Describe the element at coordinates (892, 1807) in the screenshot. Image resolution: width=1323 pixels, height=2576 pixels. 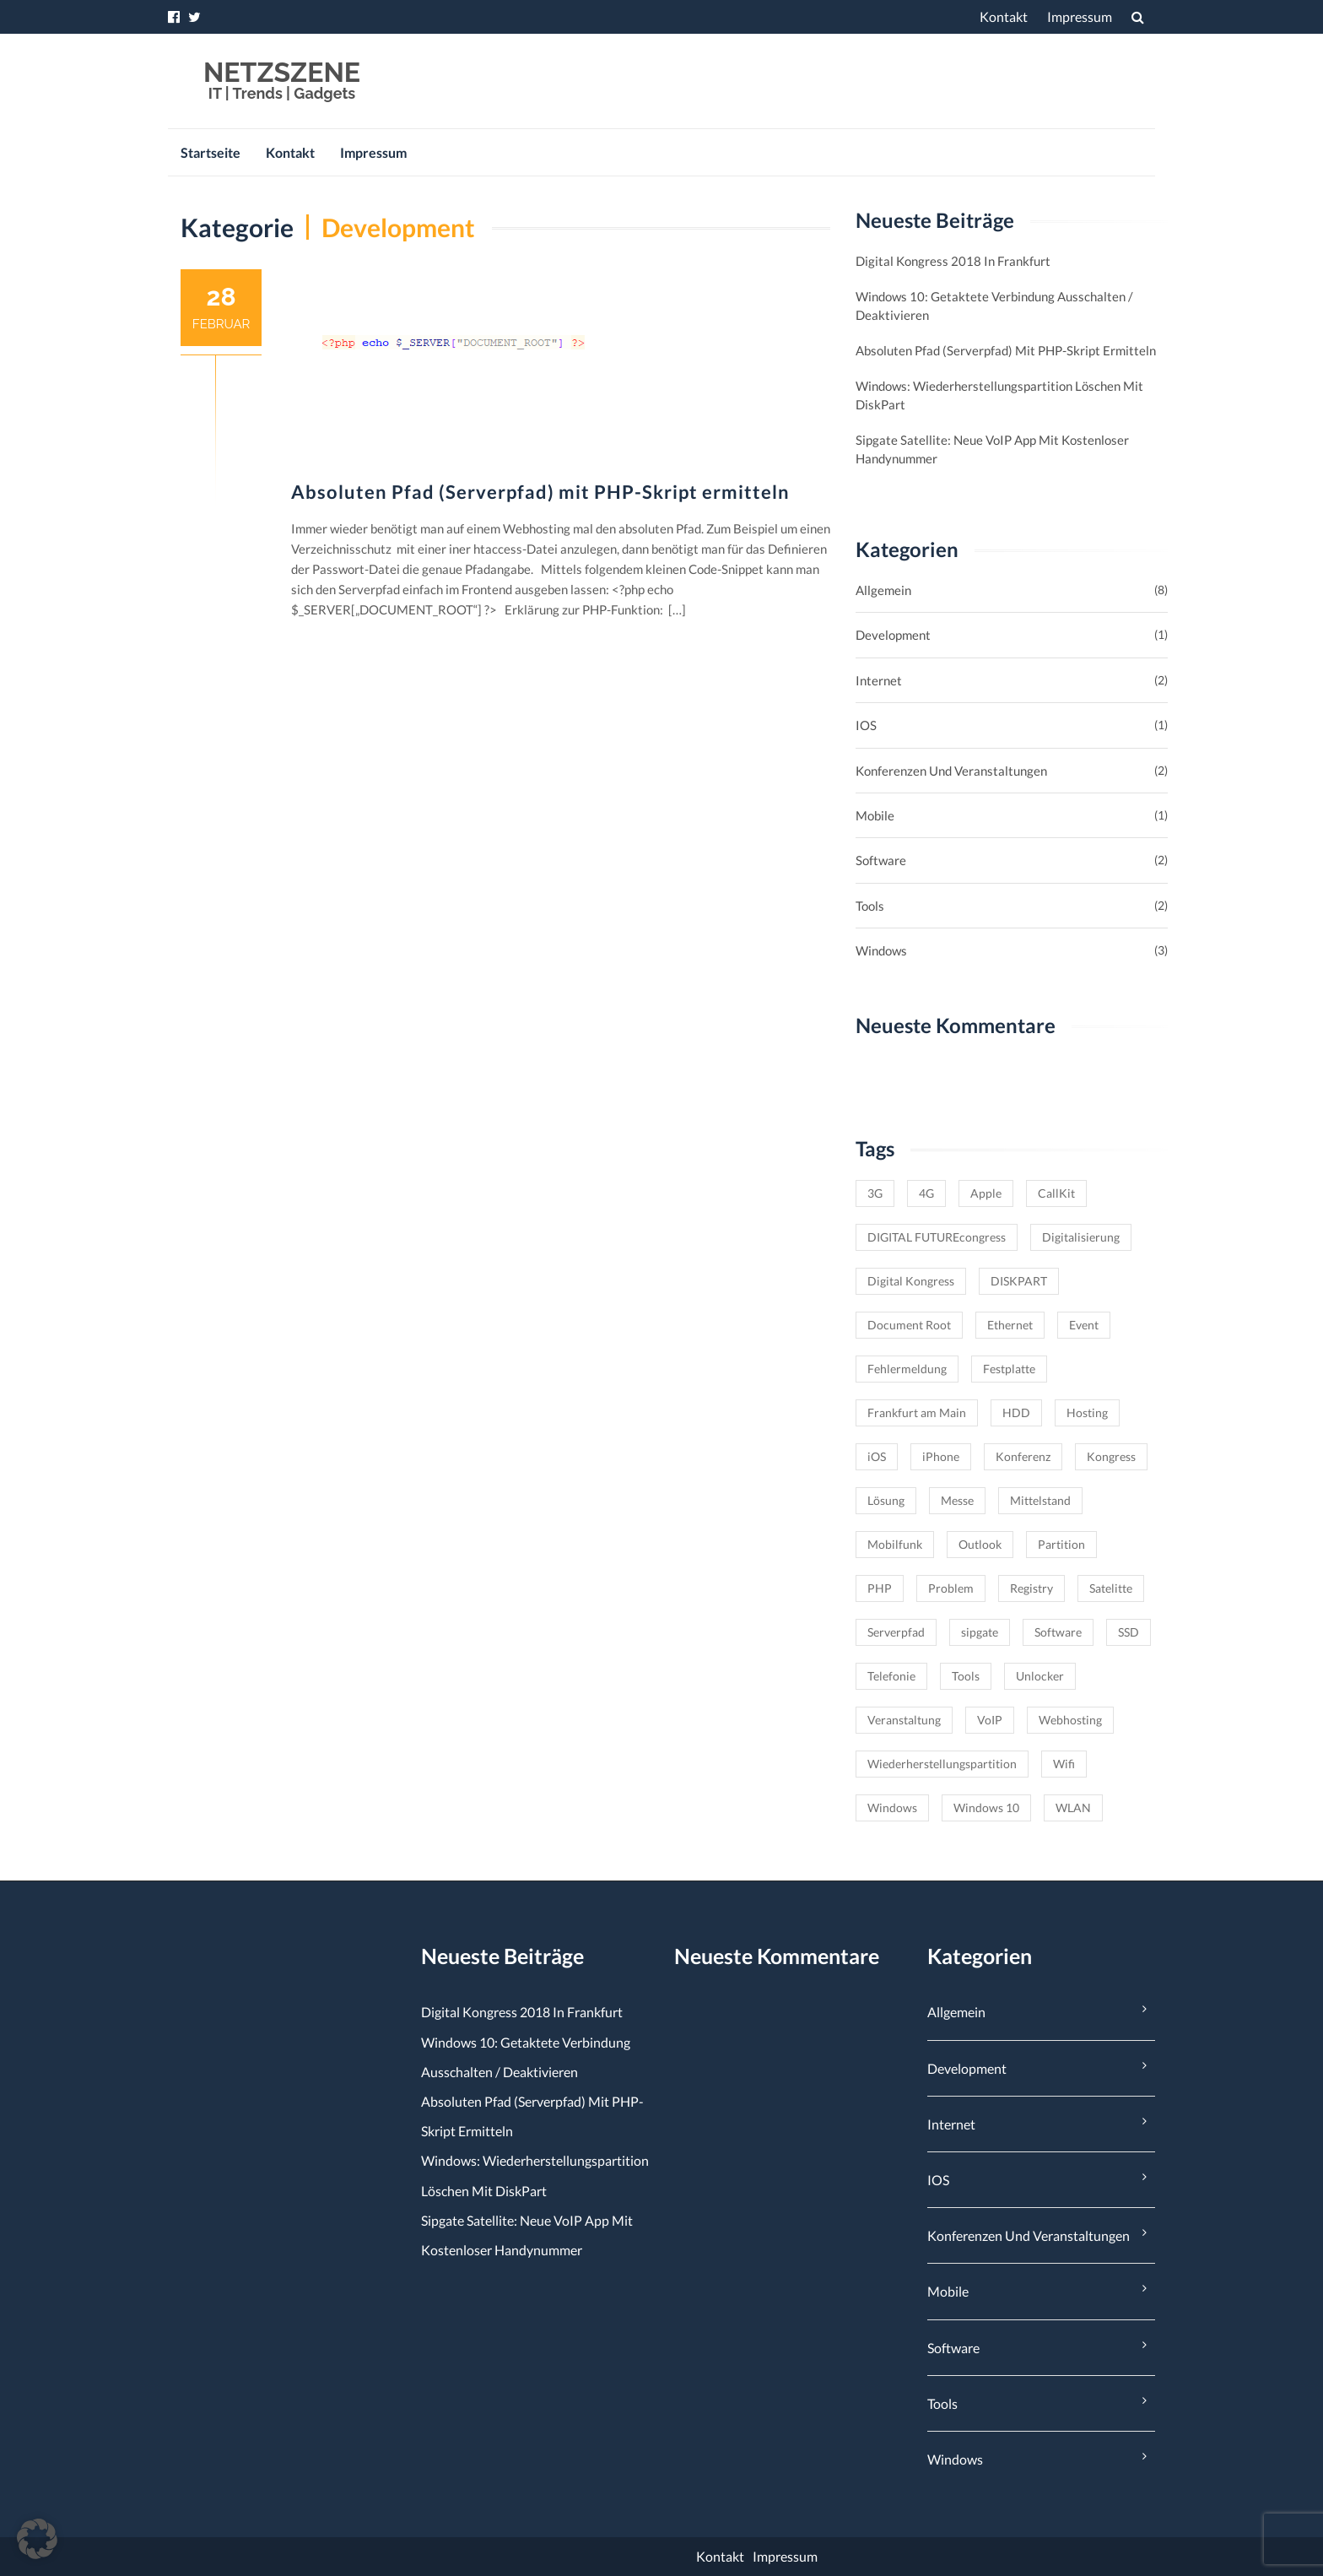
I see `Windows [Windows (3 Einträge)]` at that location.